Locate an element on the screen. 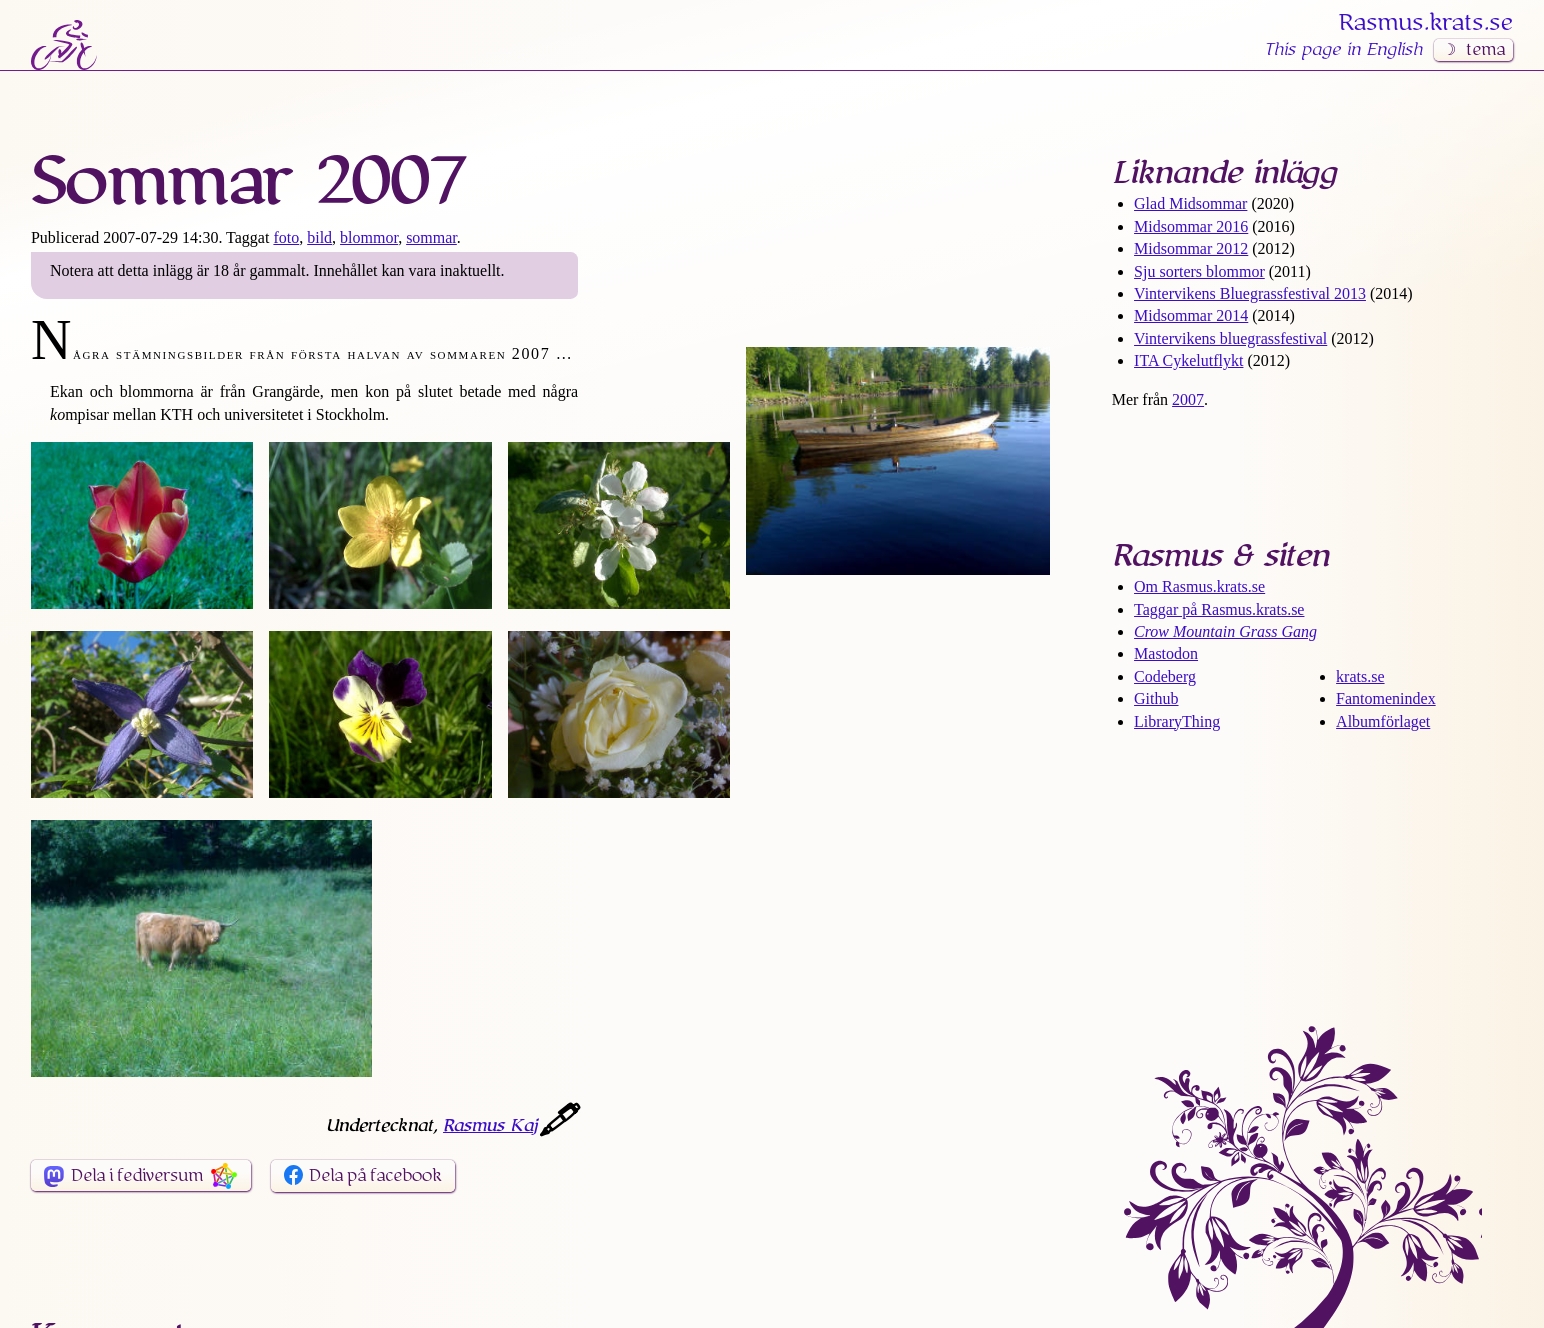 This screenshot has height=1328, width=1544. Dela på facebook is located at coordinates (375, 1176).